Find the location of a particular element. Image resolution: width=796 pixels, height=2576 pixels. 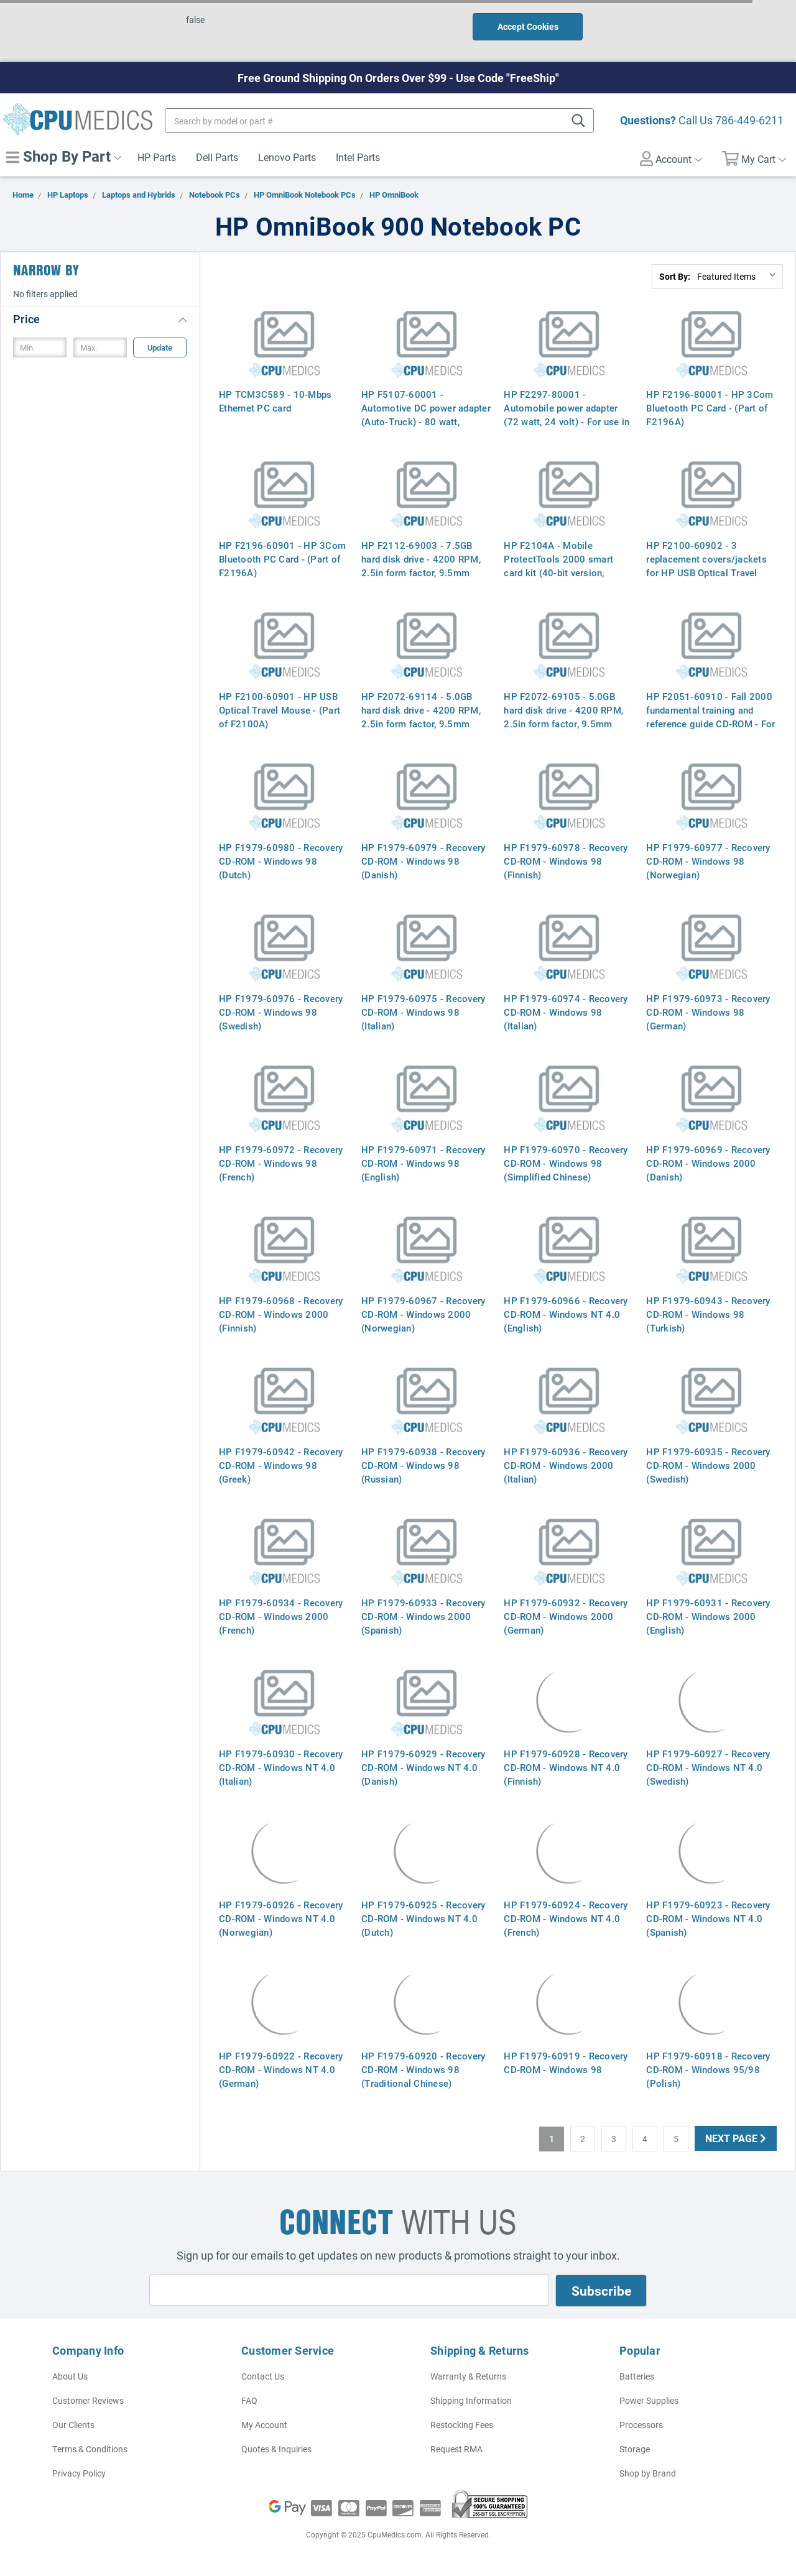

HP F1979-60972 - Recovery CD-ROM - Windows 98 (French) is located at coordinates (281, 1163).